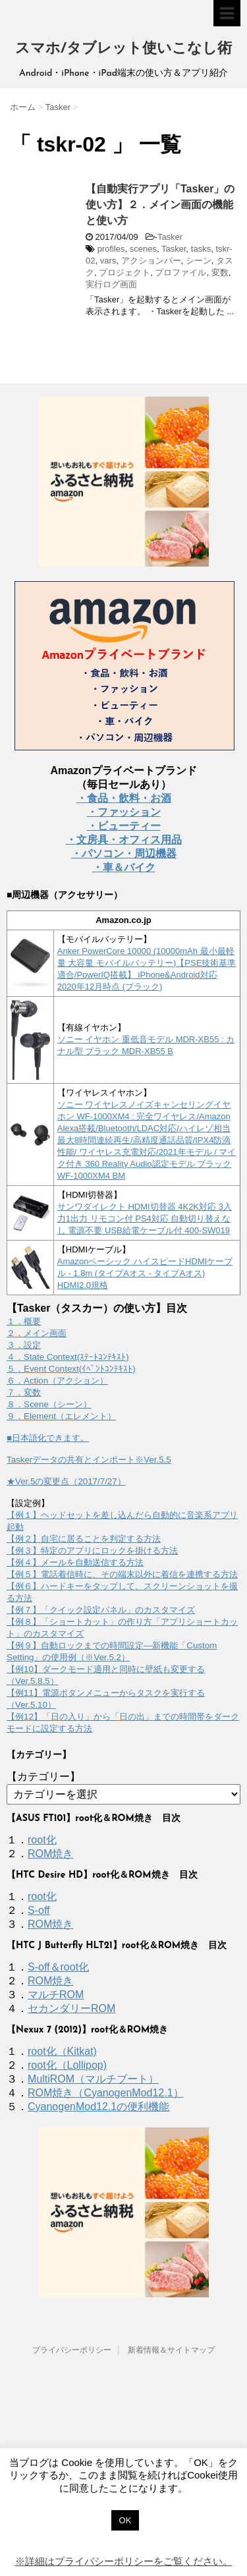  Describe the element at coordinates (62, 2051) in the screenshot. I see `root化（Kitkat)` at that location.